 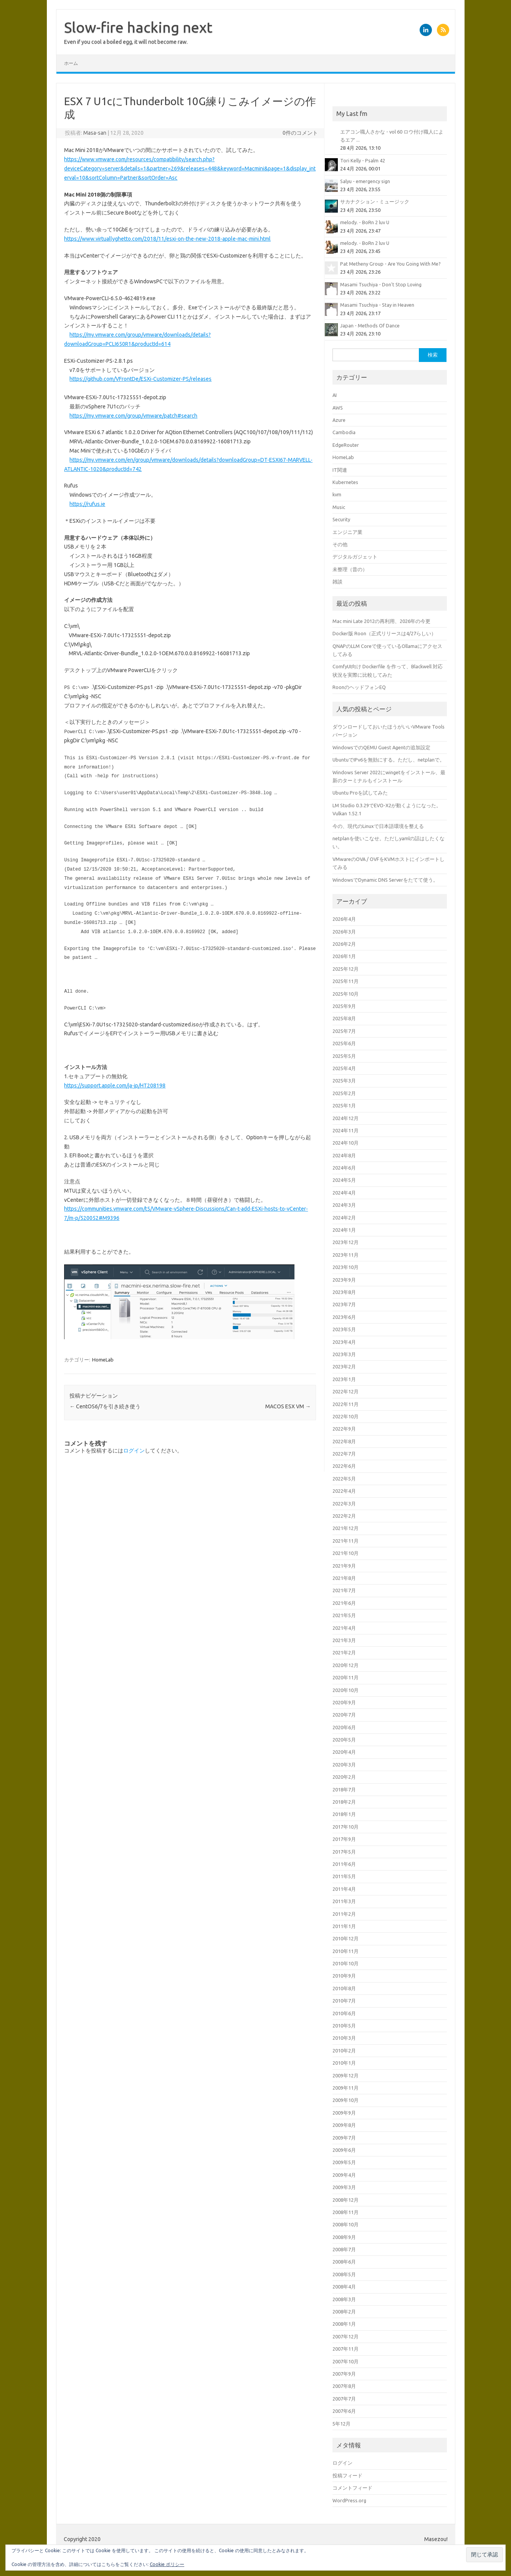 I want to click on 2025年5月, so click(x=344, y=1056).